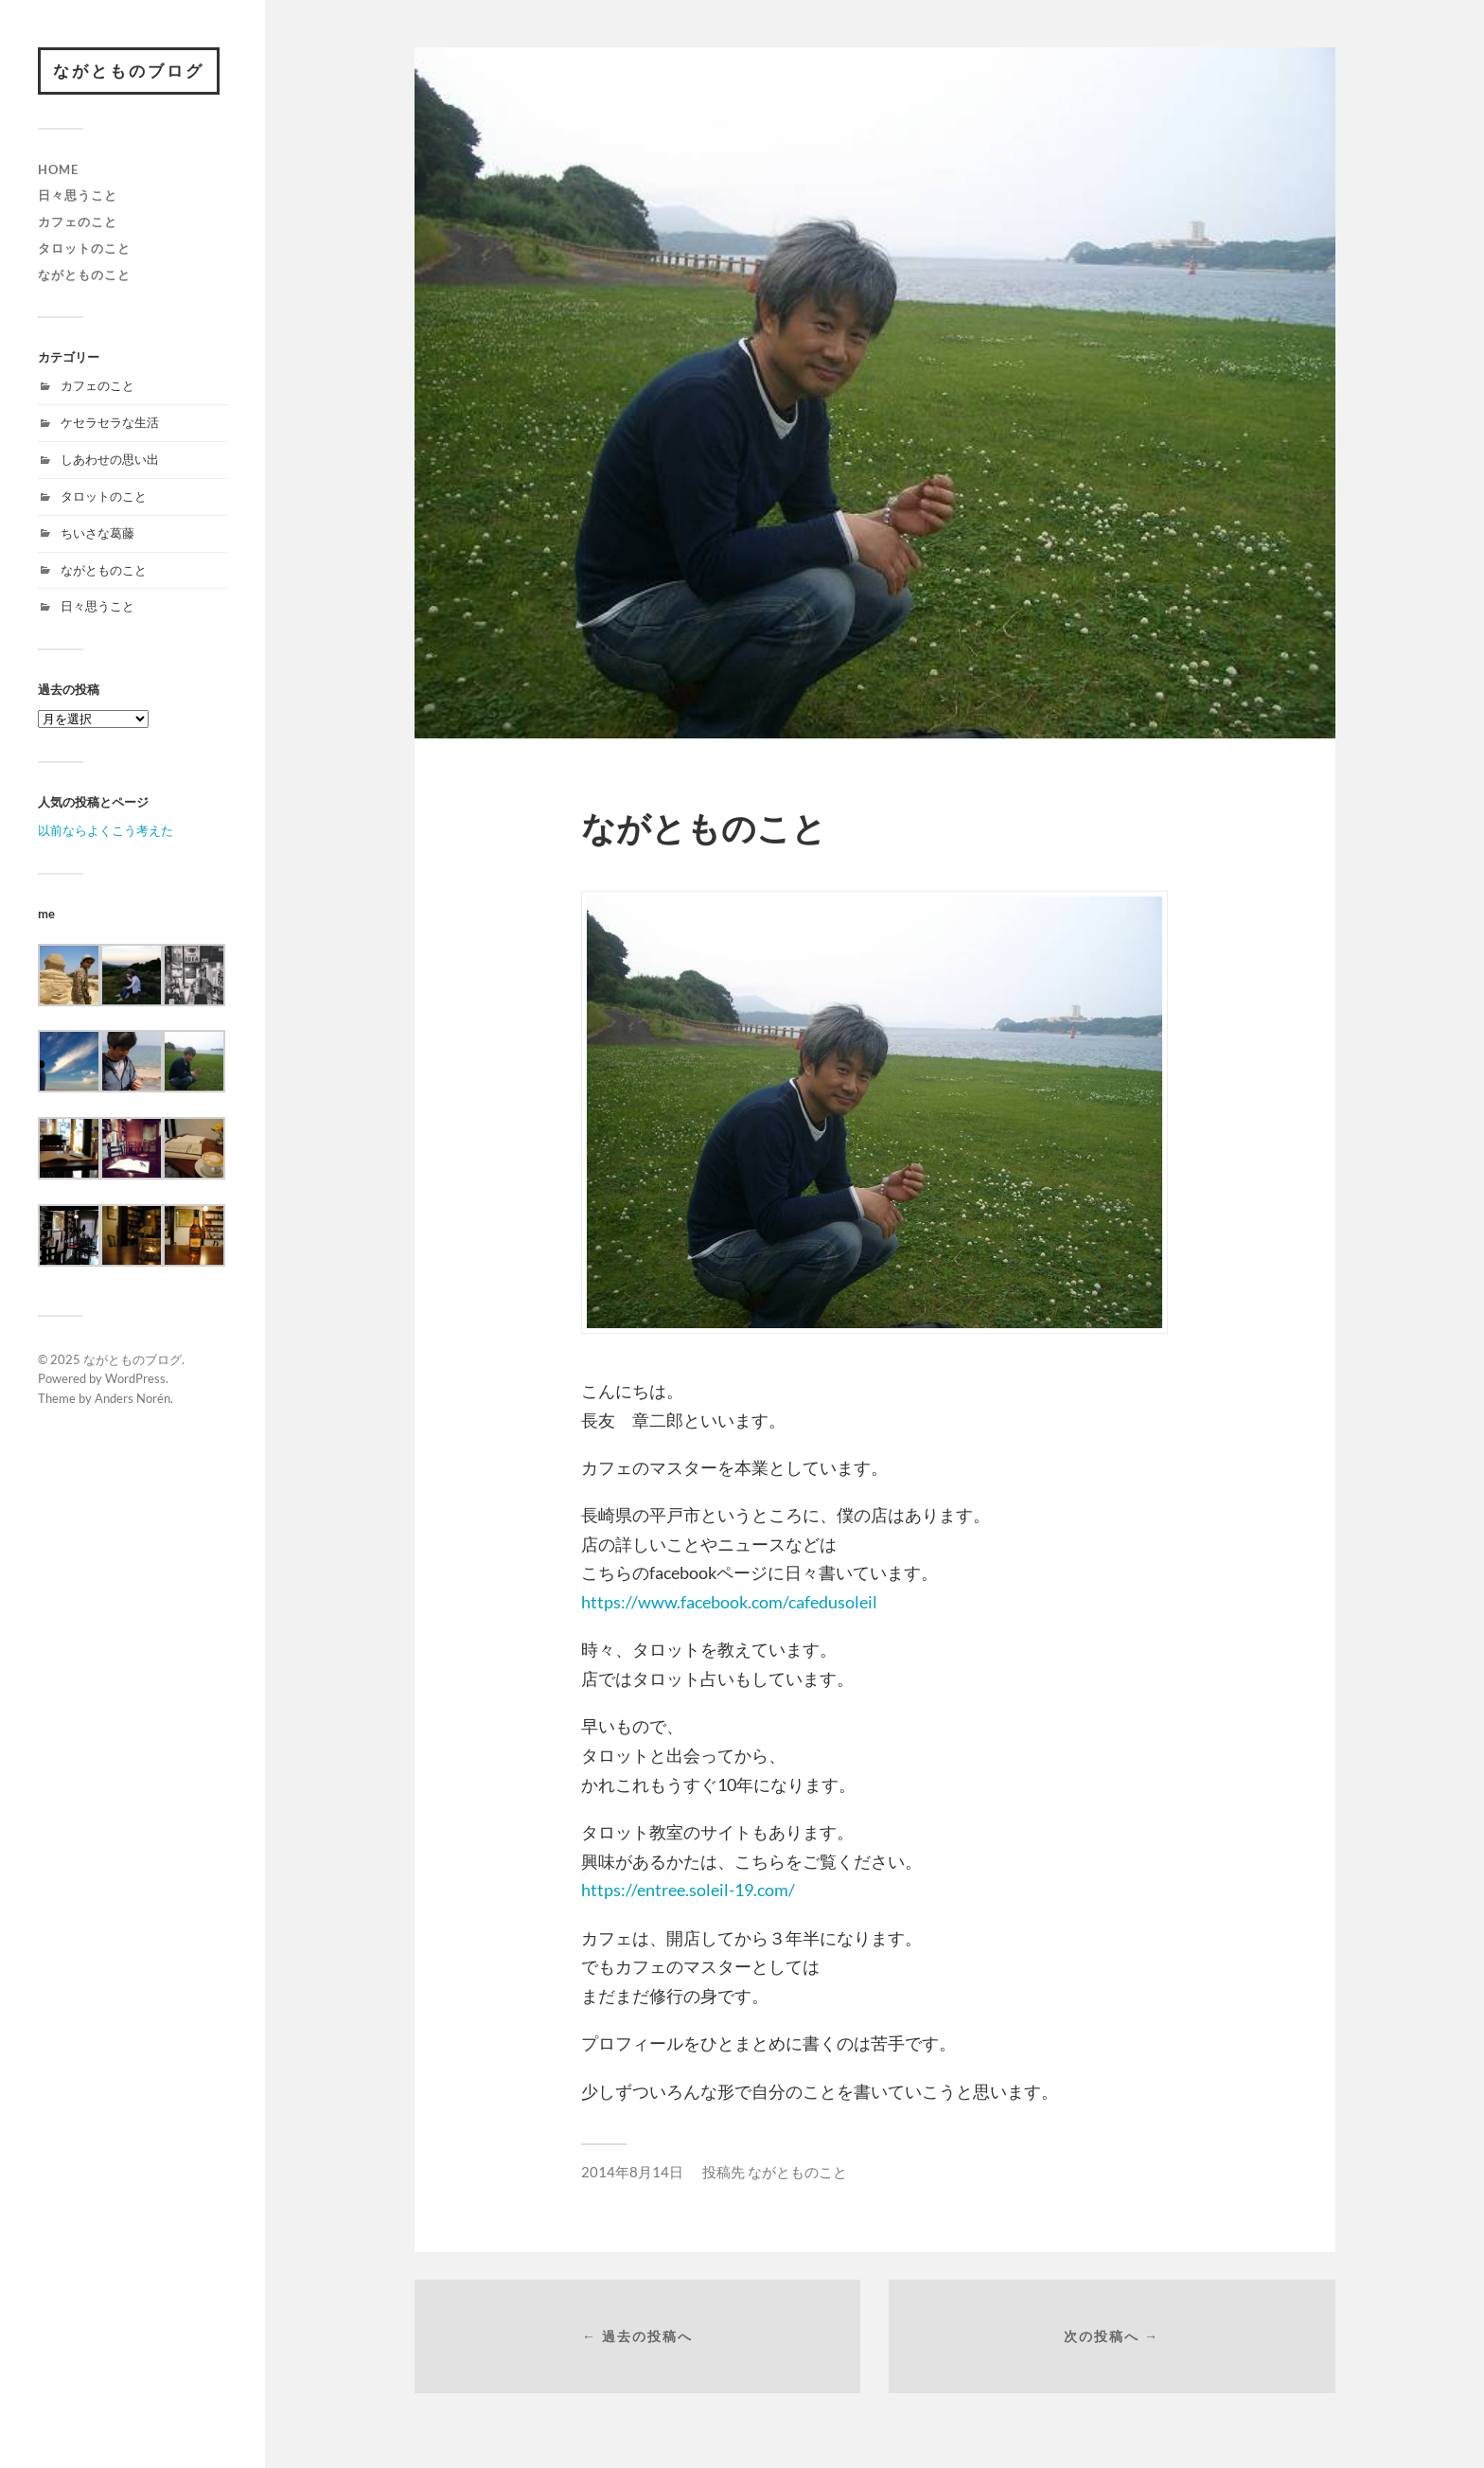  What do you see at coordinates (729, 1601) in the screenshot?
I see `https://www.facebook.com/cafedusoleil` at bounding box center [729, 1601].